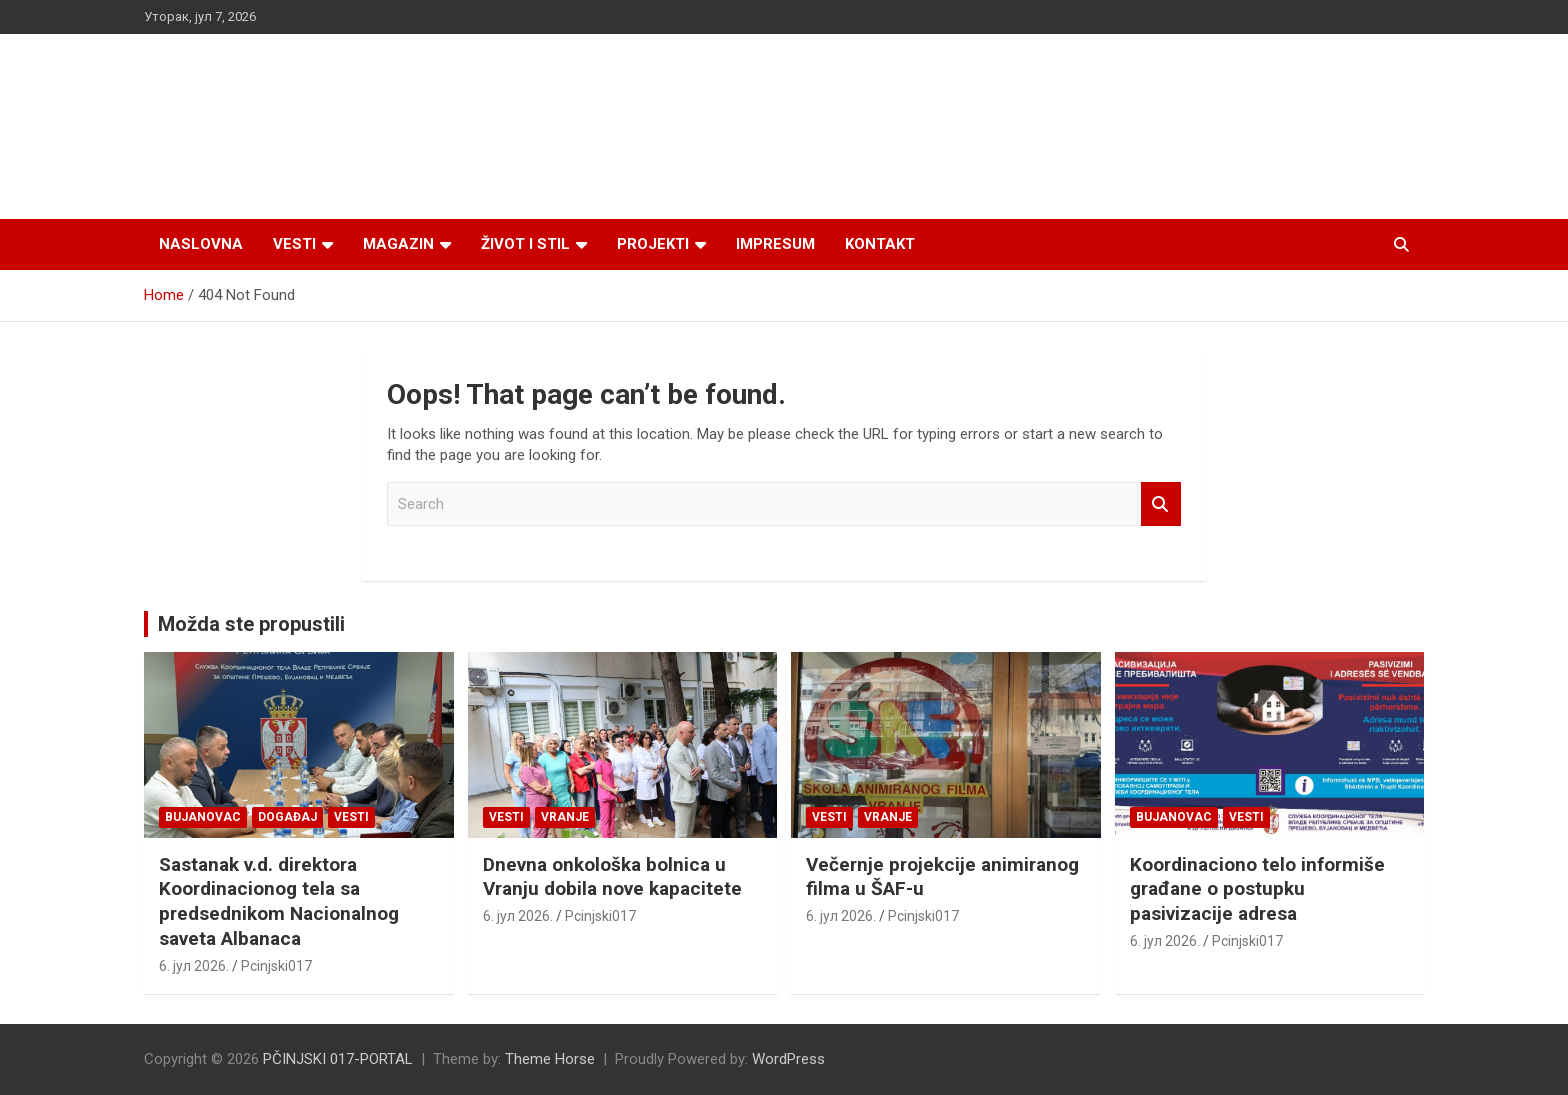 This screenshot has width=1568, height=1095. I want to click on 6. јул 2026., so click(194, 966).